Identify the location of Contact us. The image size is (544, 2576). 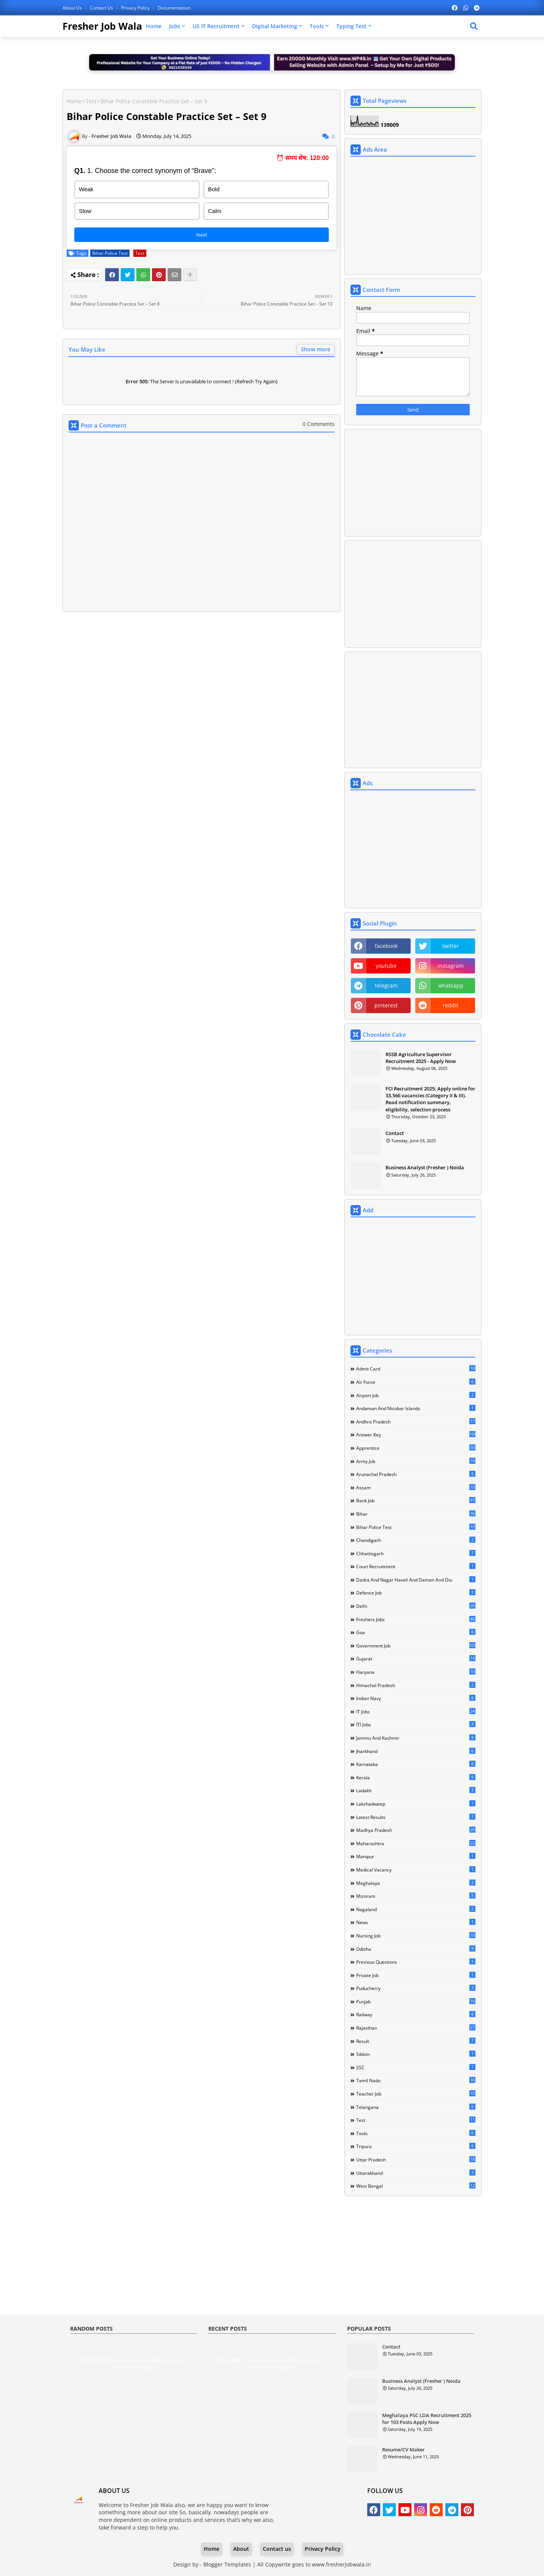
(102, 8).